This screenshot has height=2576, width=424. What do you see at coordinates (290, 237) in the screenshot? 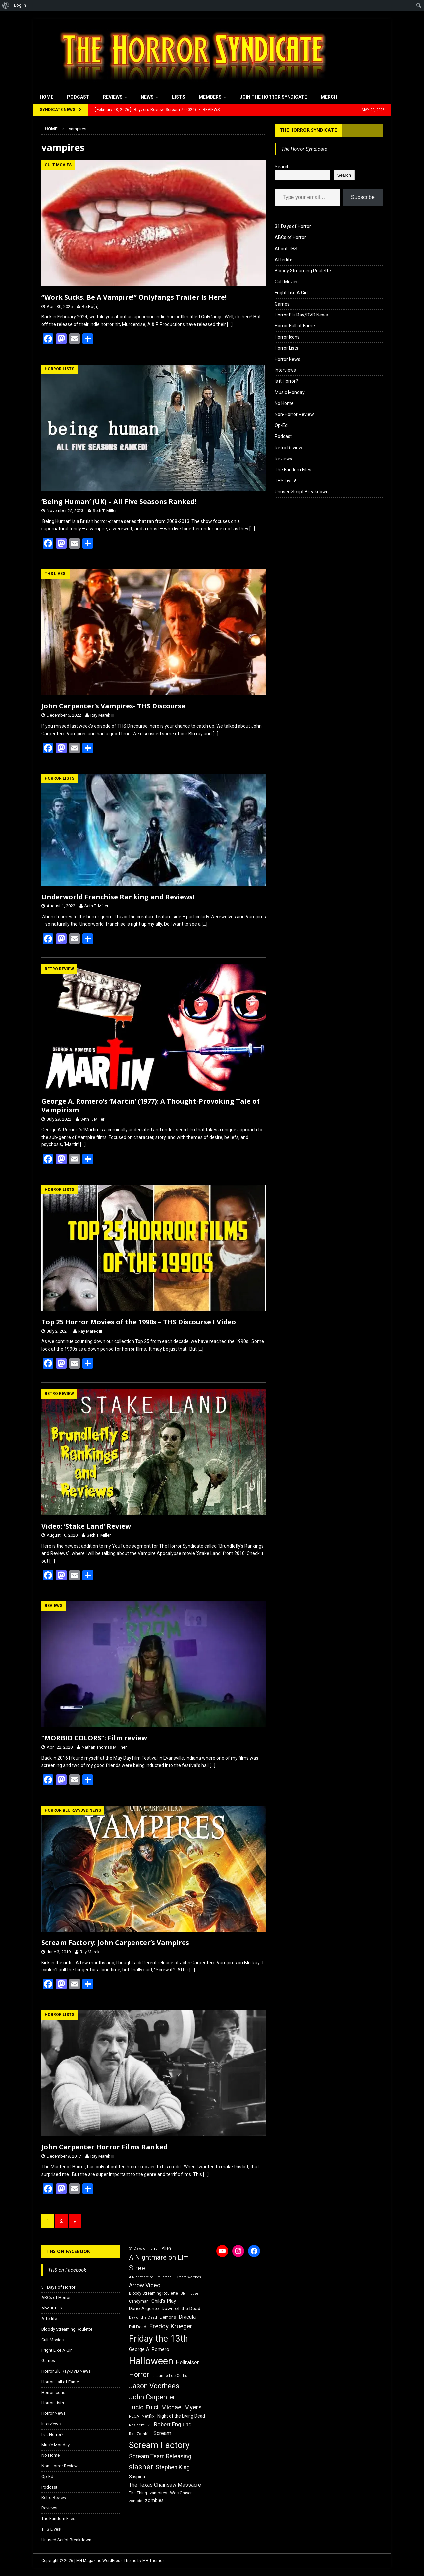
I see `ABCs of Horror` at bounding box center [290, 237].